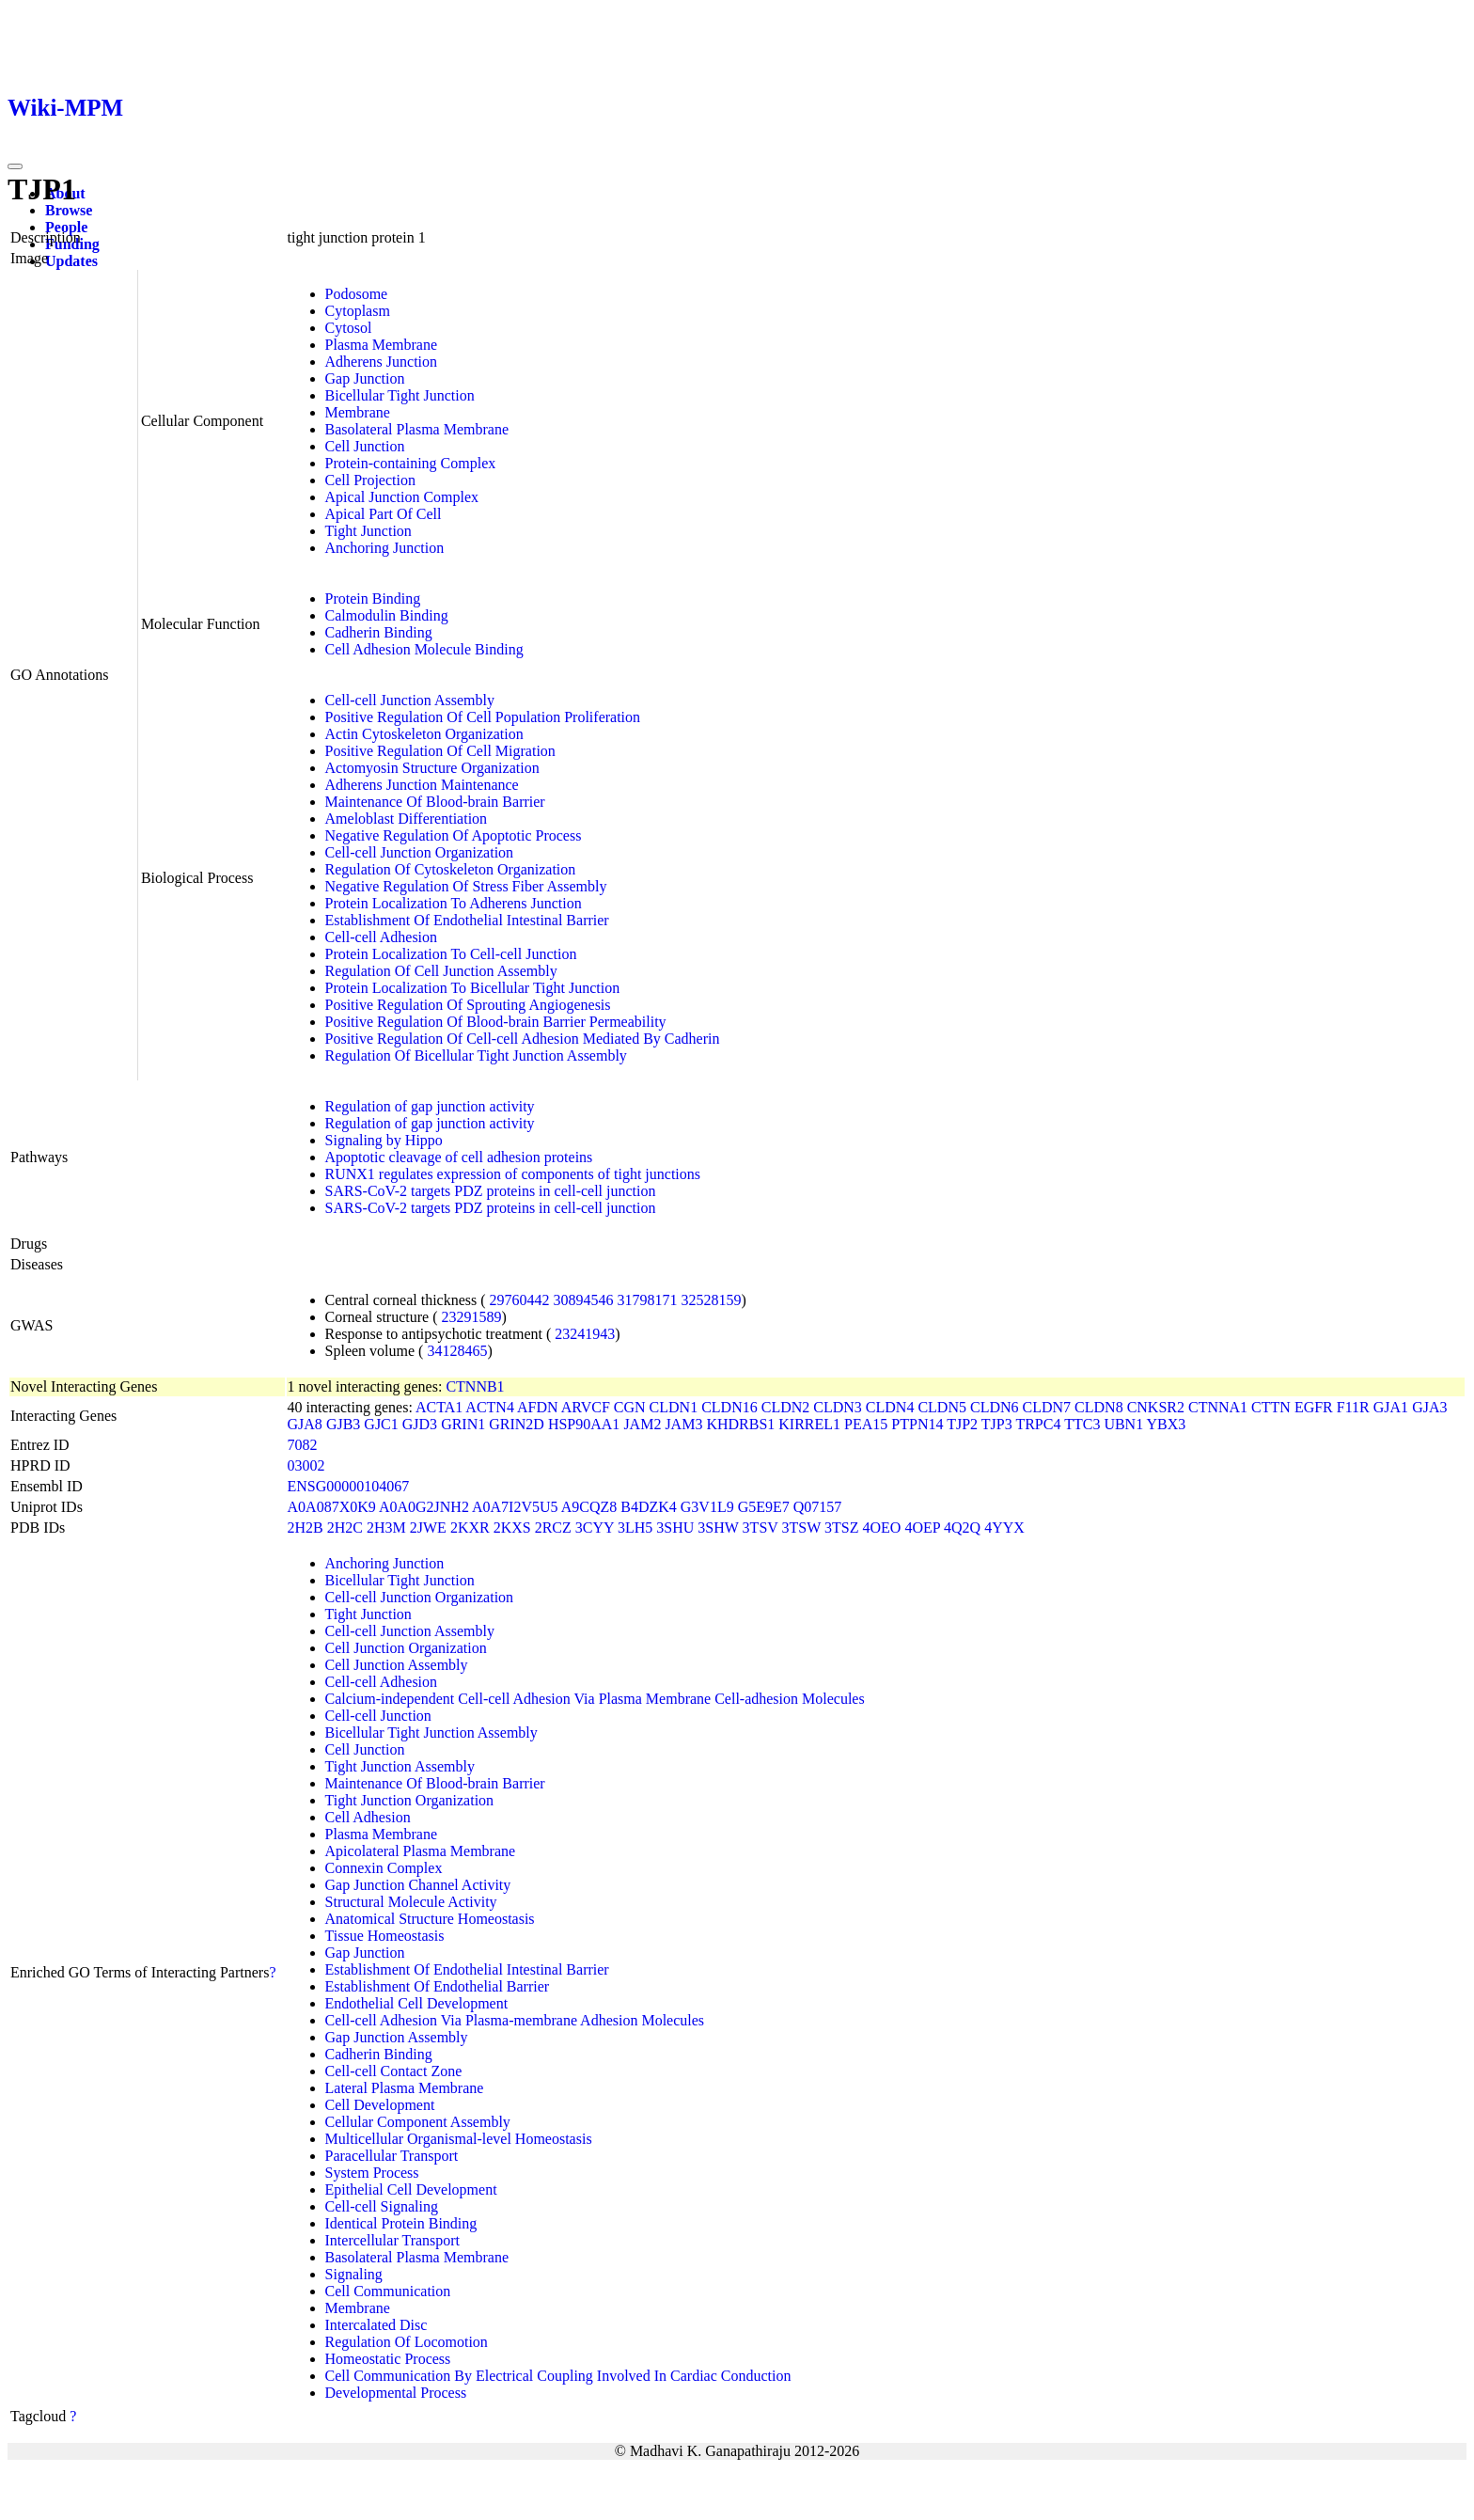 The width and height of the screenshot is (1474, 2520). Describe the element at coordinates (396, 2037) in the screenshot. I see `Gap Junction Assembly` at that location.